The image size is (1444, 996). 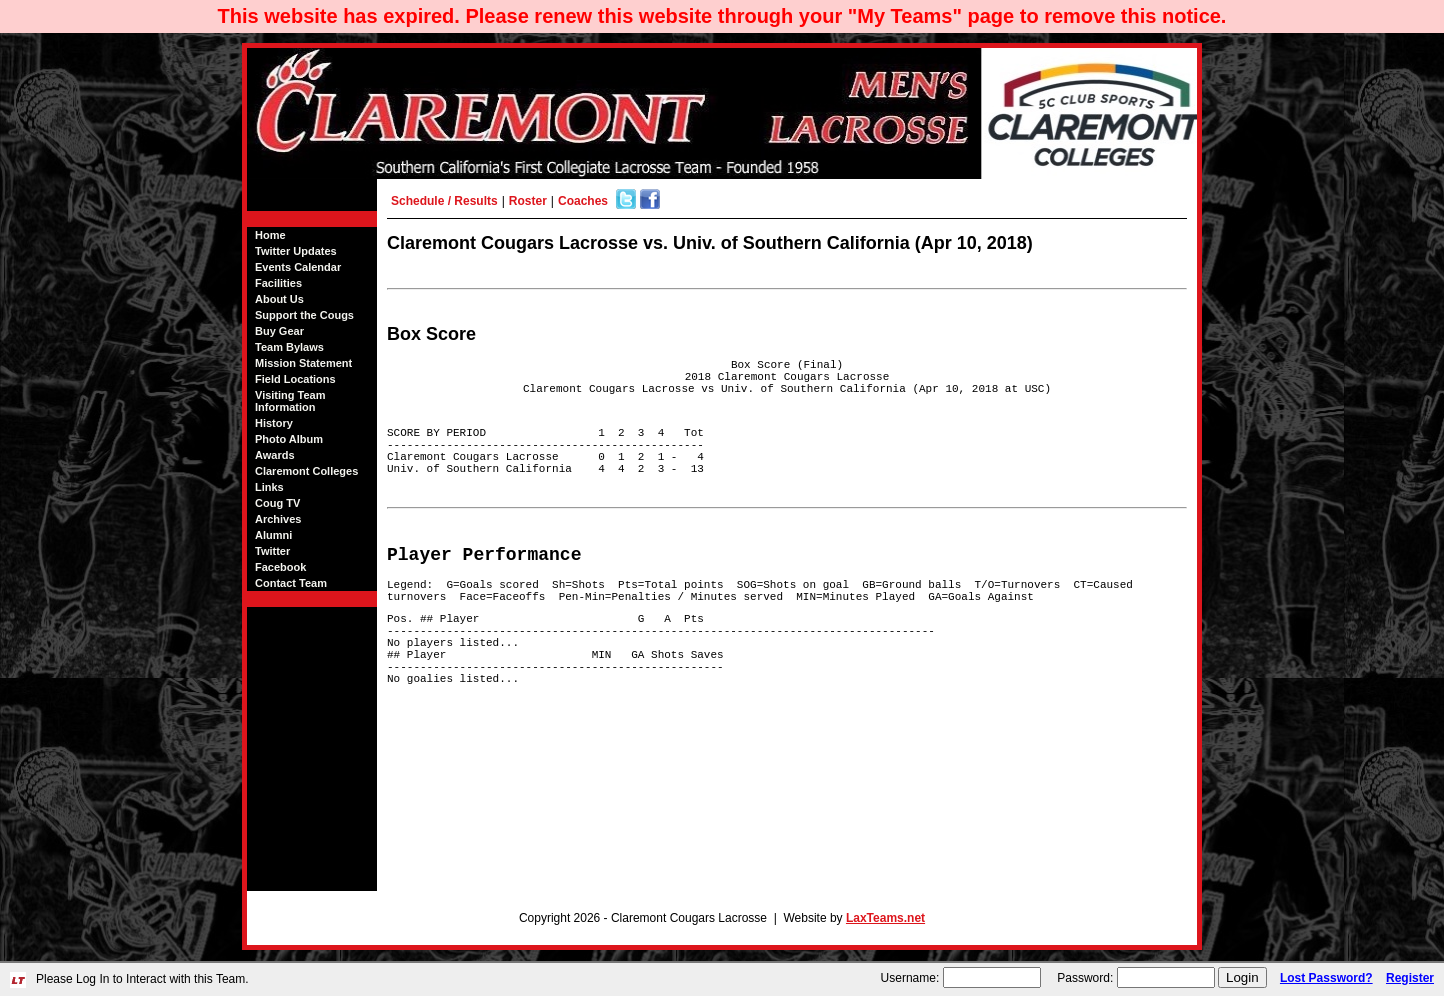 I want to click on Twitter, so click(x=272, y=551).